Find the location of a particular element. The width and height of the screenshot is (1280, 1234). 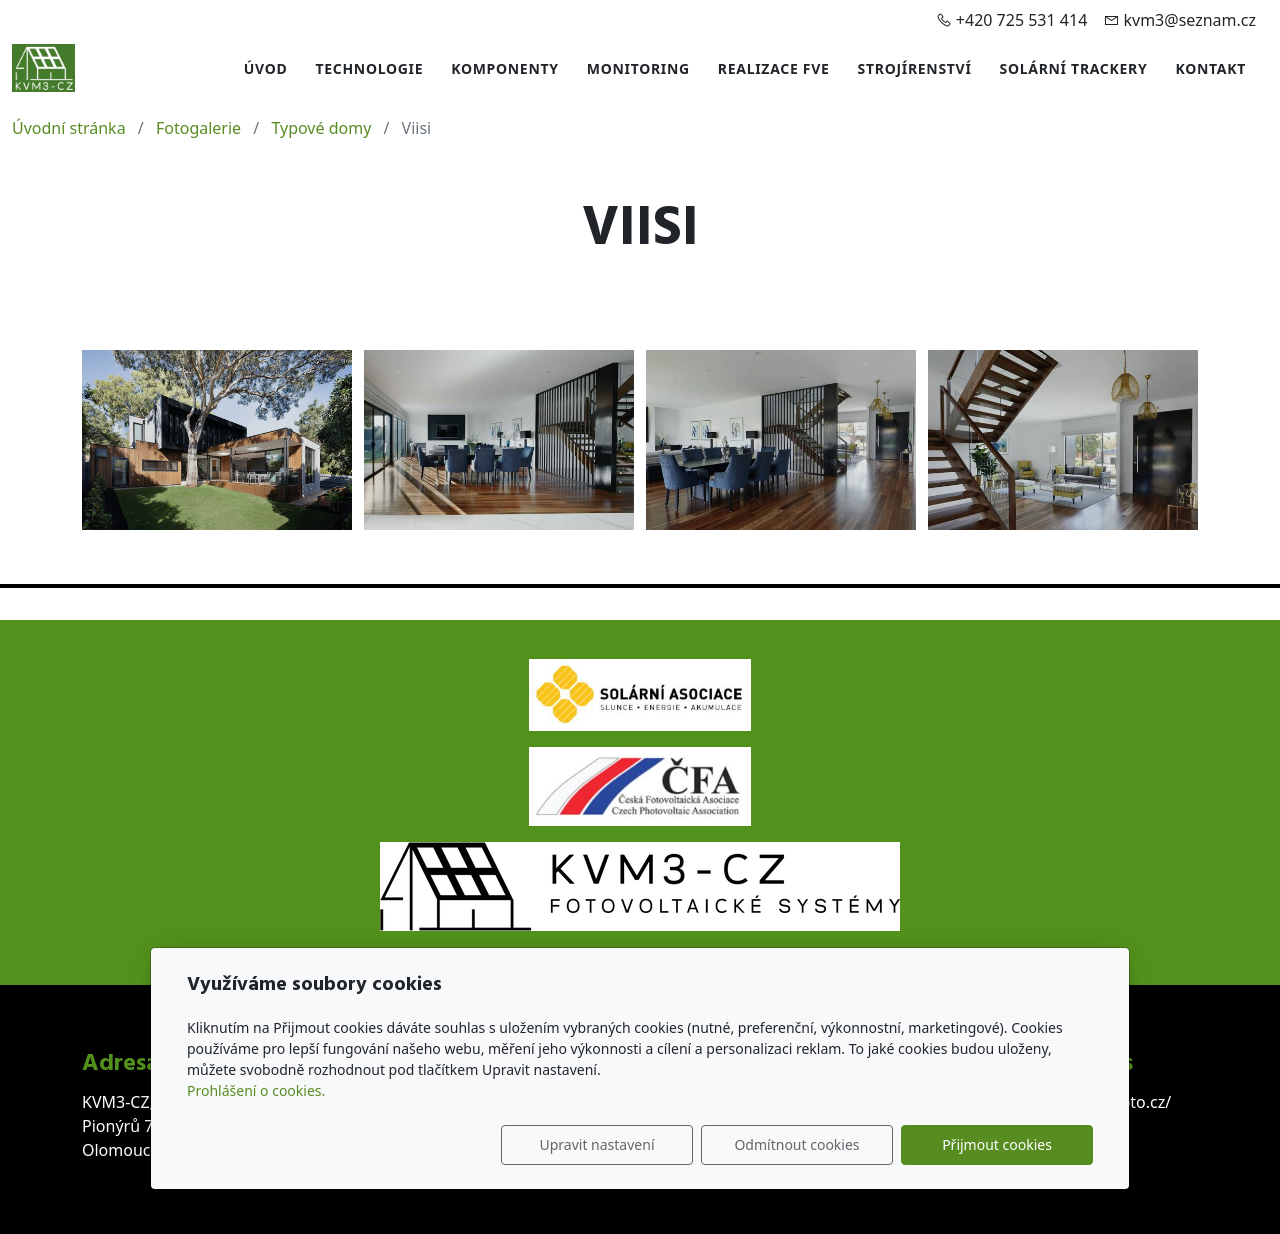

Odmítnout cookies is located at coordinates (796, 1144).